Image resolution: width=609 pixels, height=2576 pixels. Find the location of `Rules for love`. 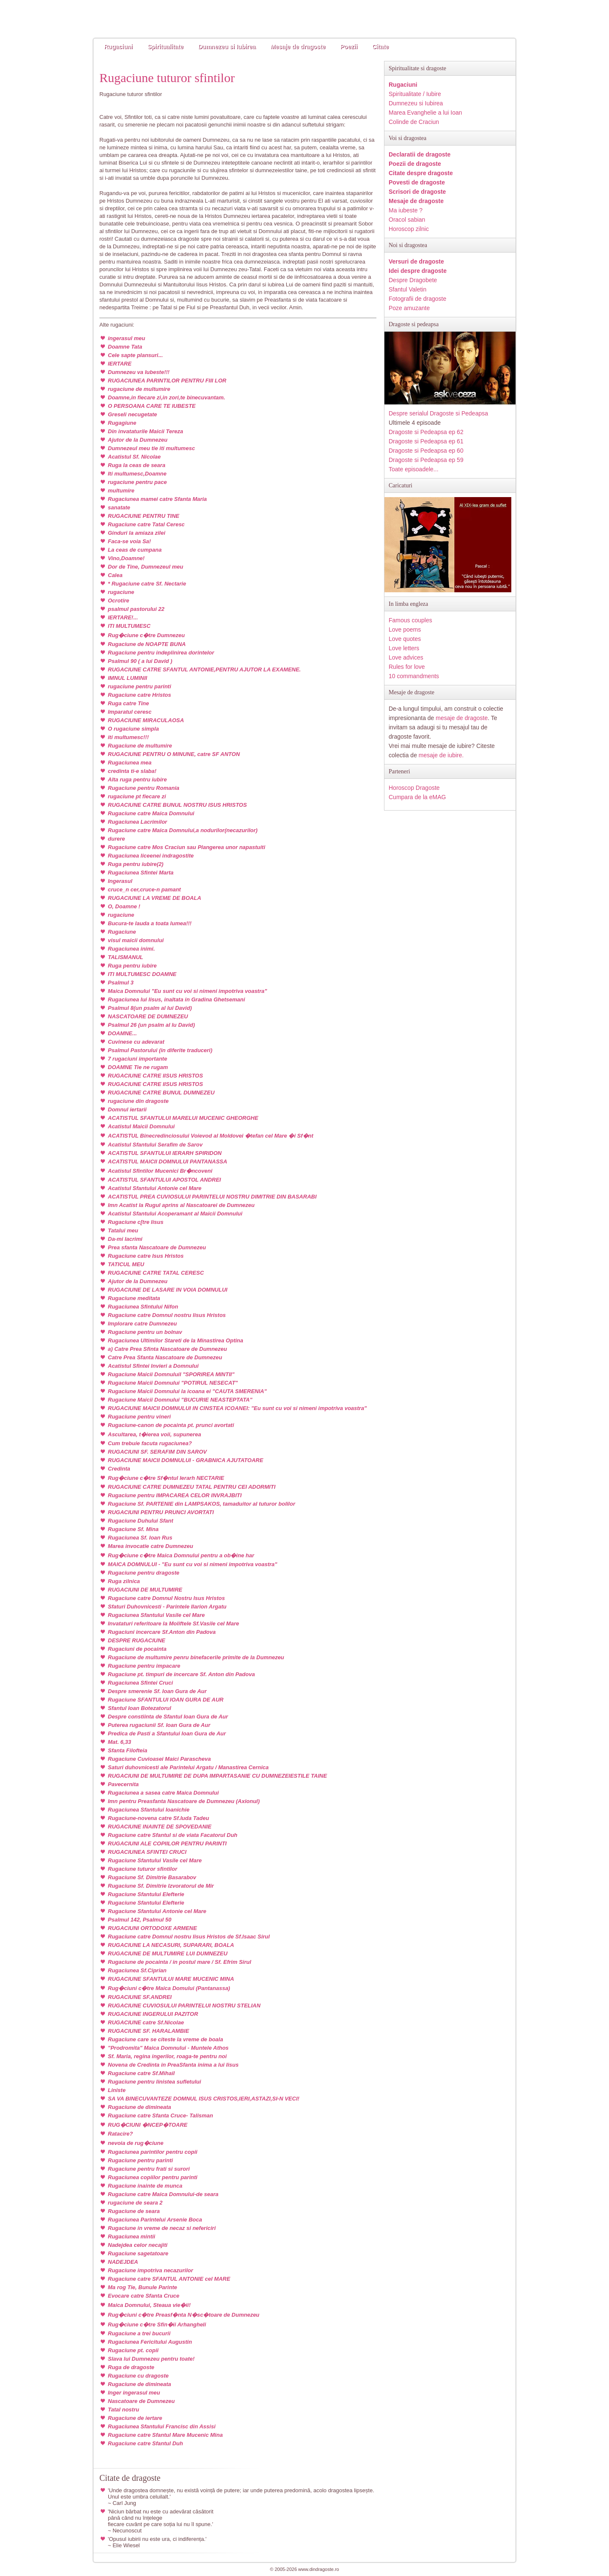

Rules for love is located at coordinates (407, 666).